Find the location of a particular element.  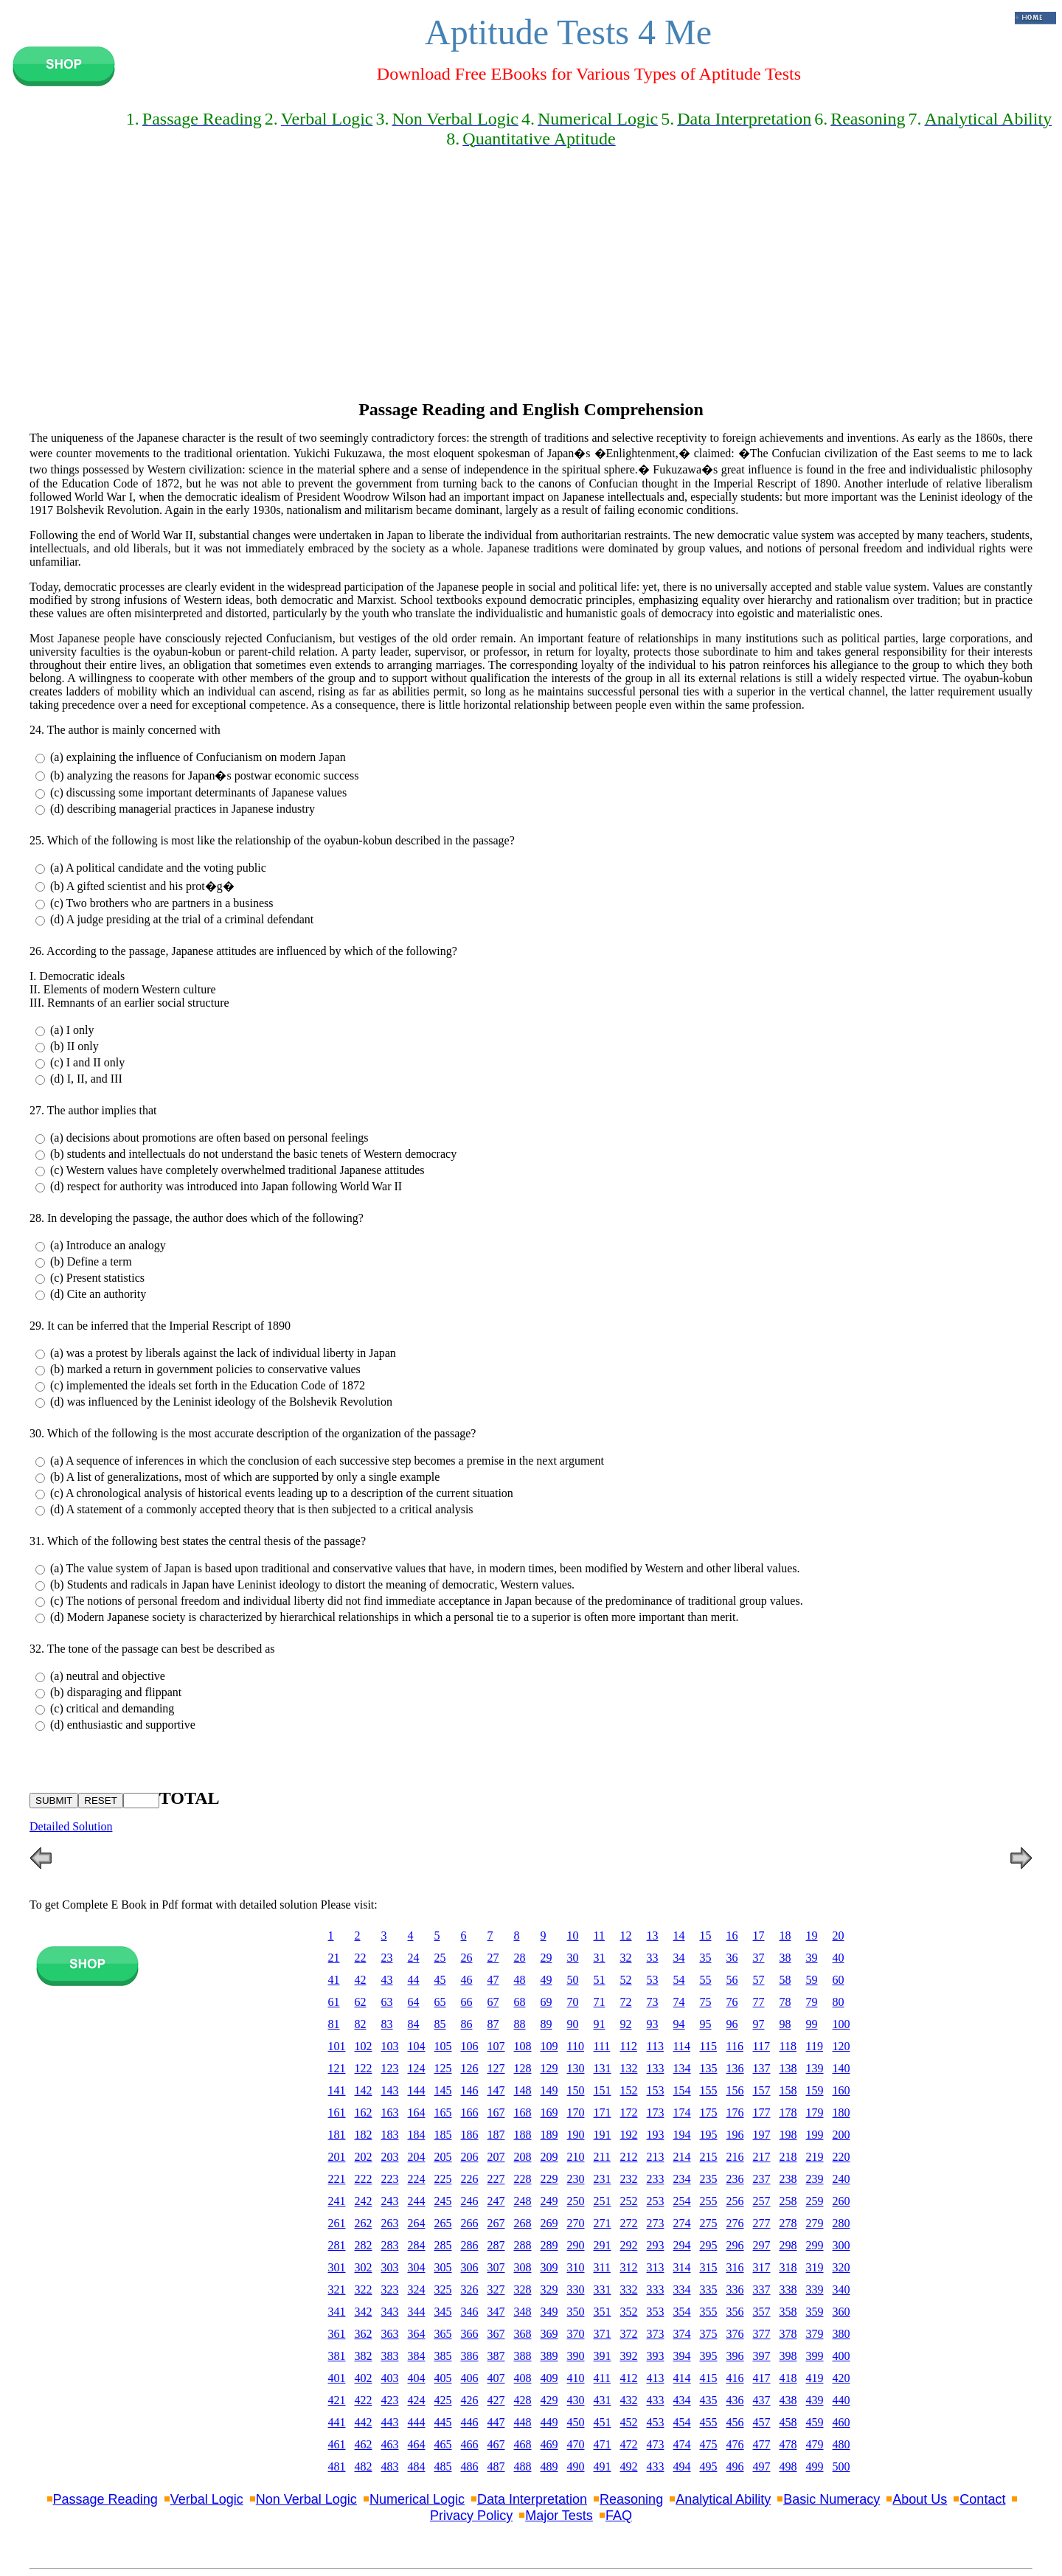

300 is located at coordinates (841, 2245).